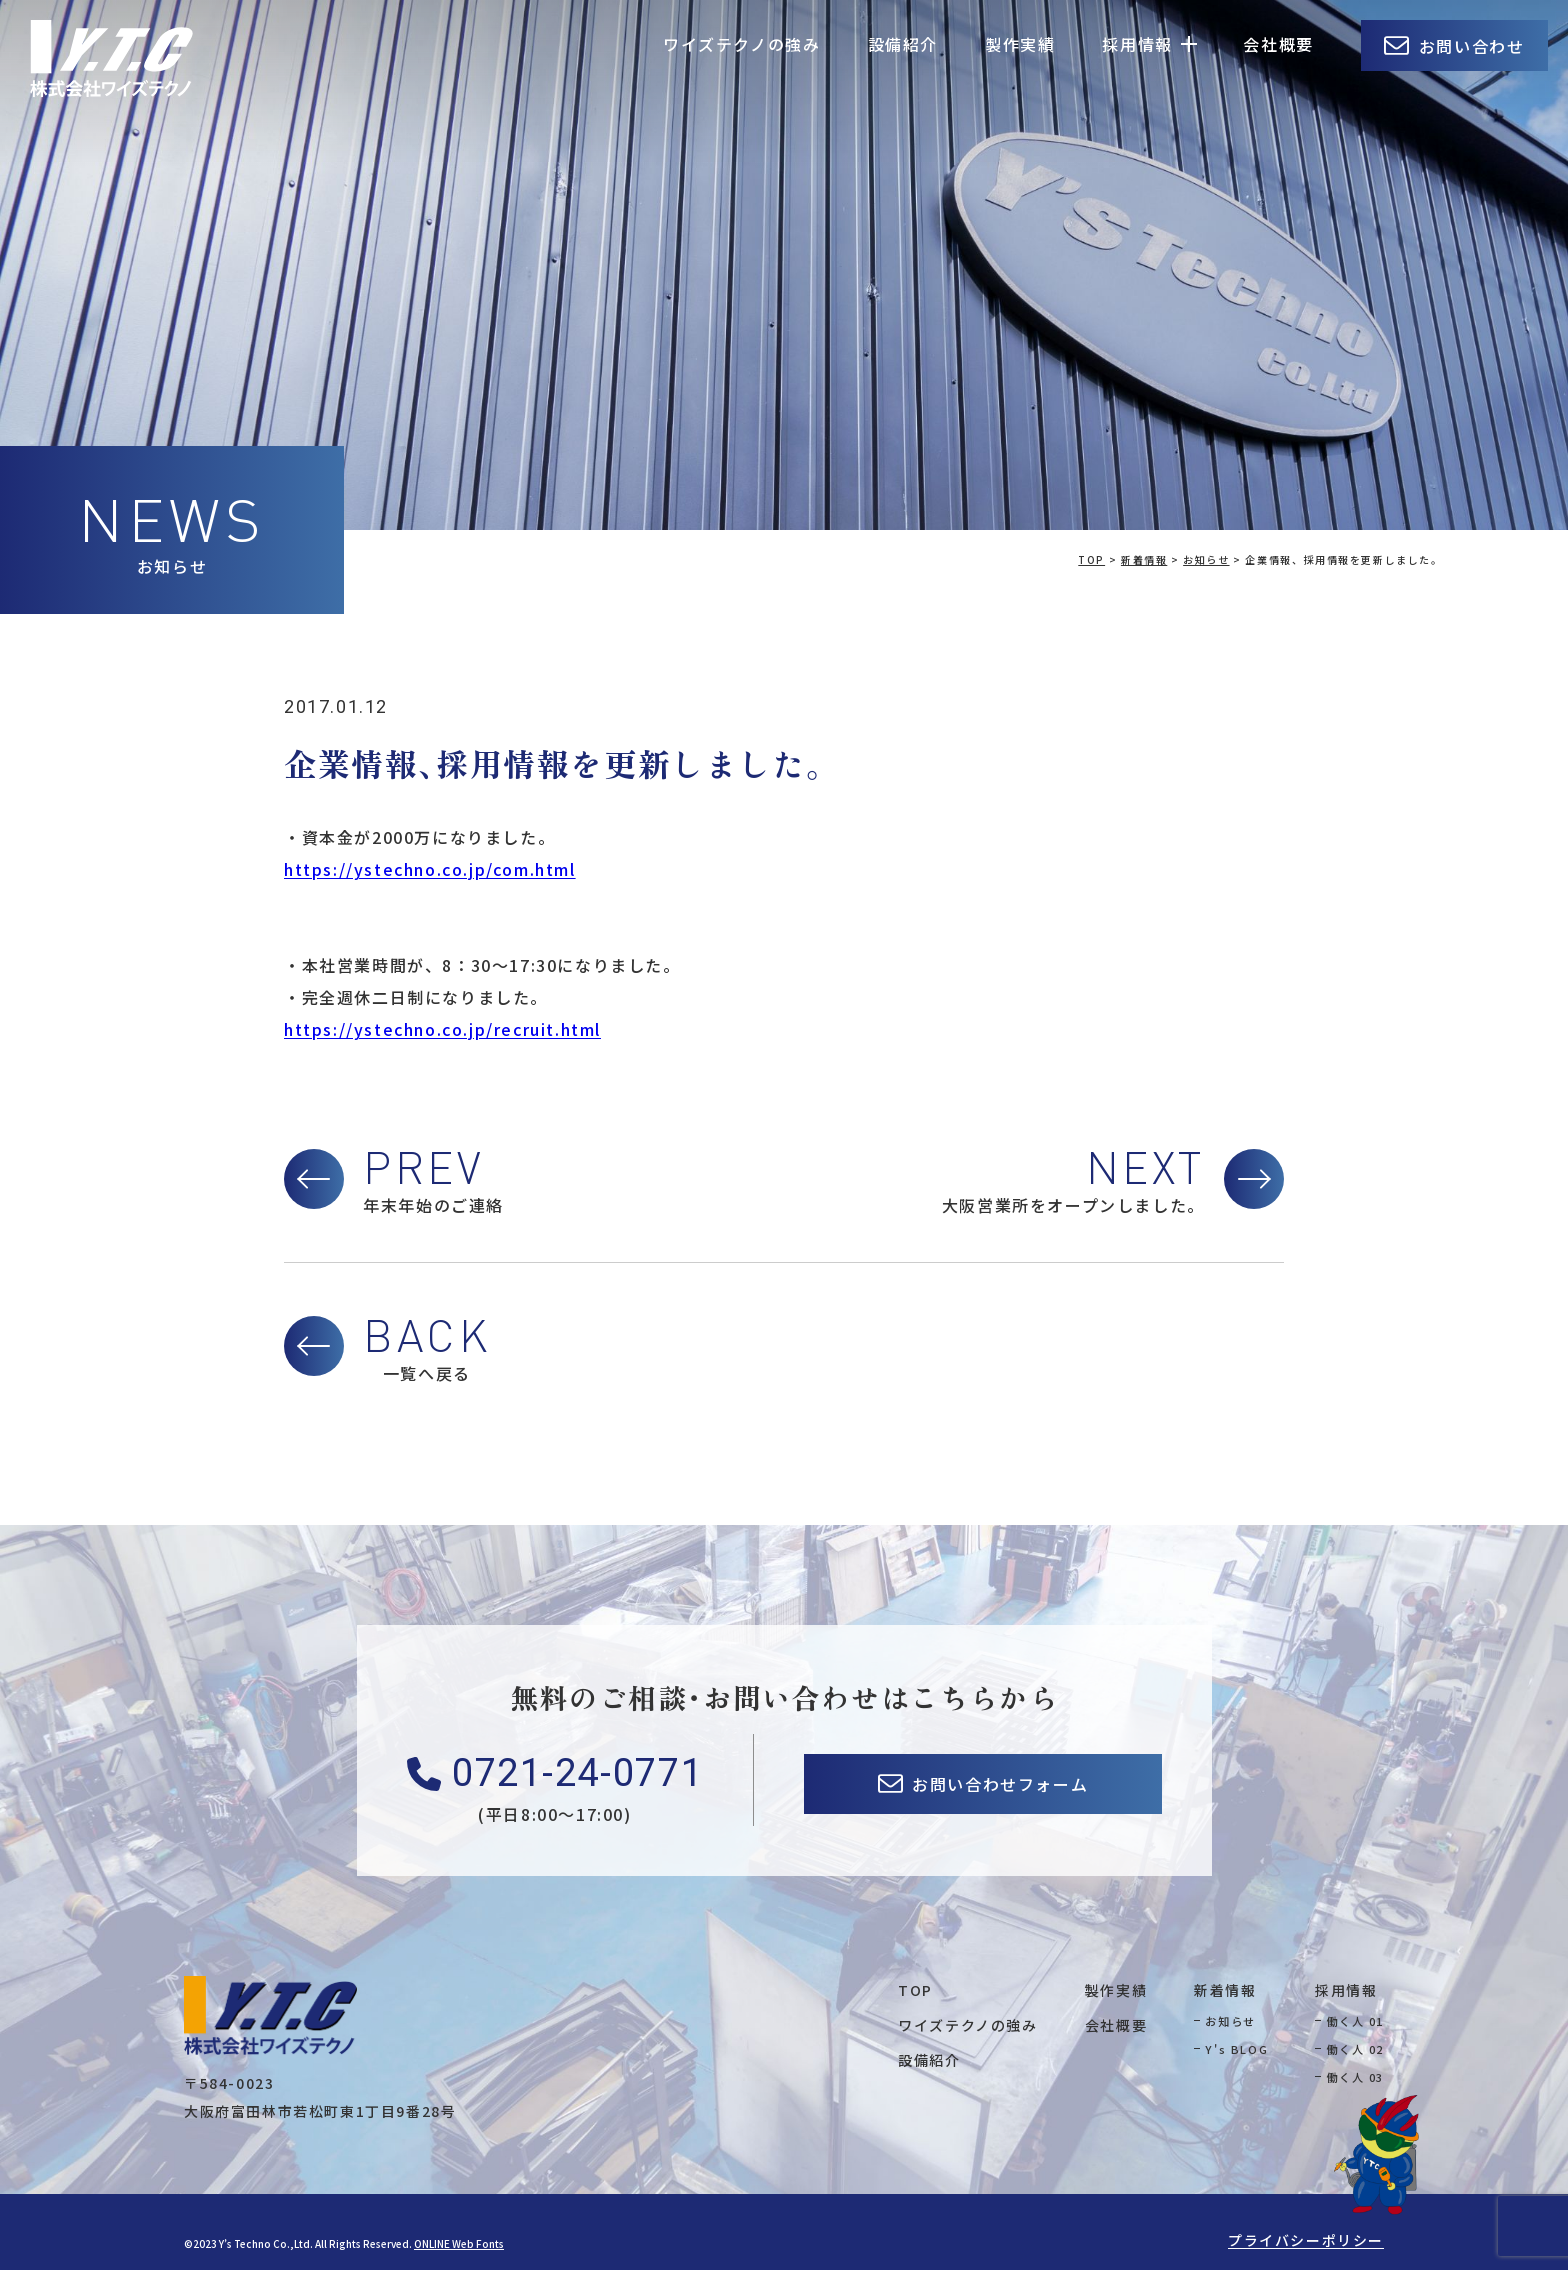  I want to click on TOP, so click(915, 1990).